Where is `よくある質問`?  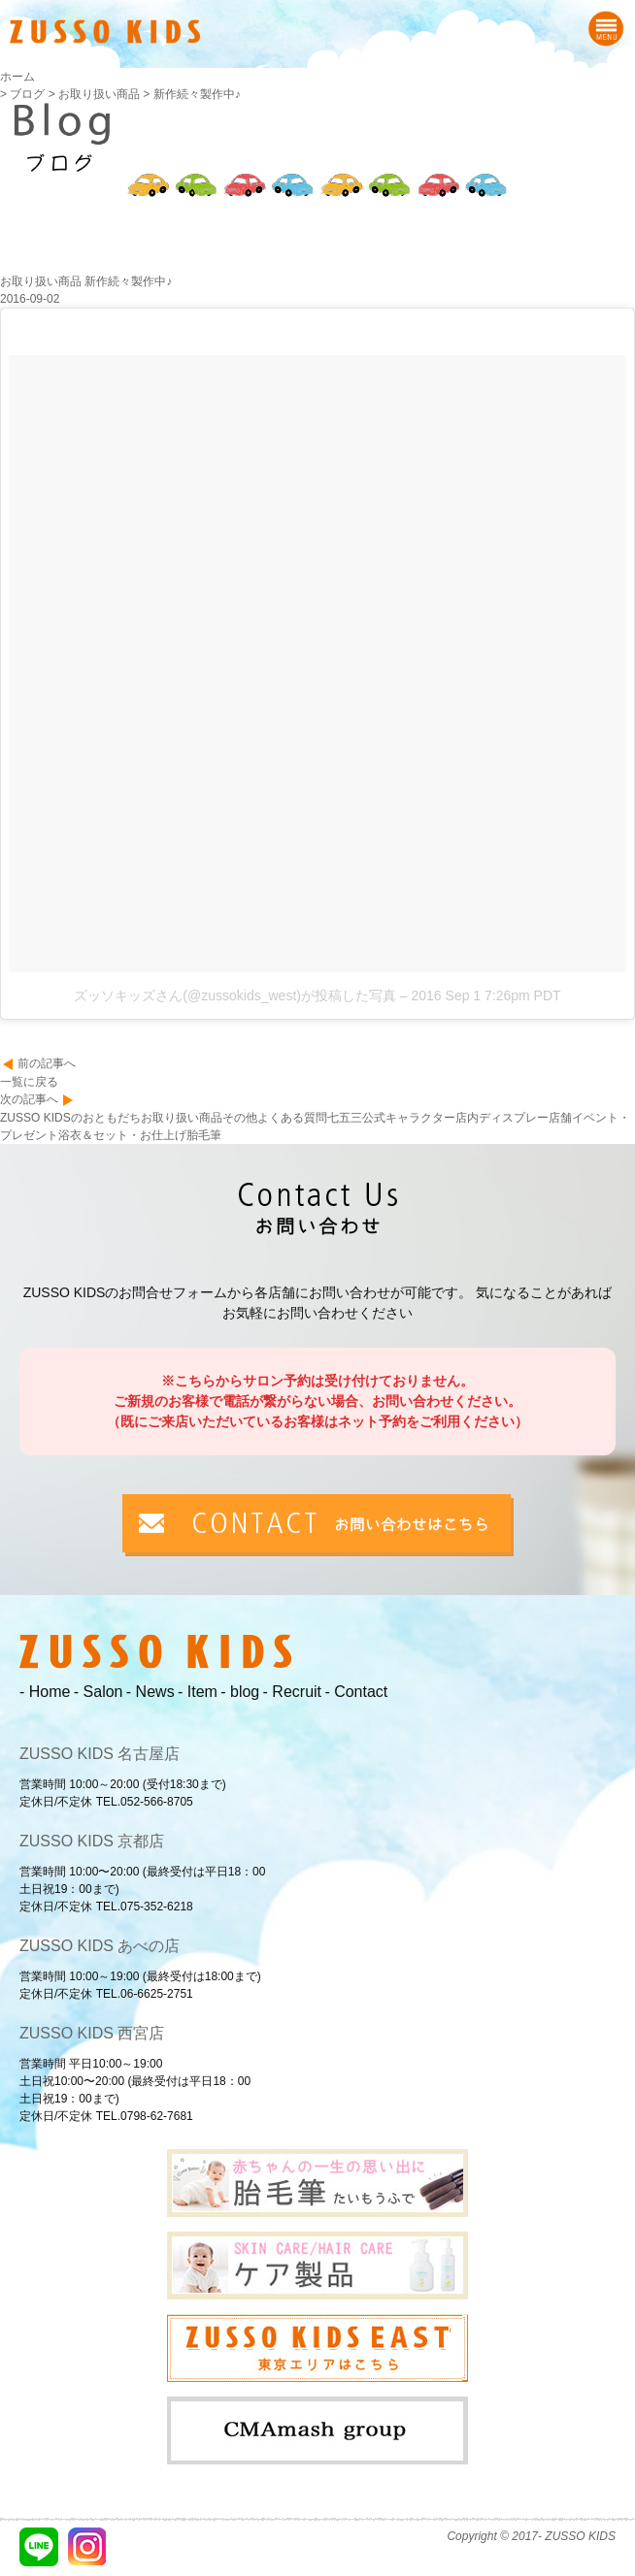 よくある質問 is located at coordinates (292, 1118).